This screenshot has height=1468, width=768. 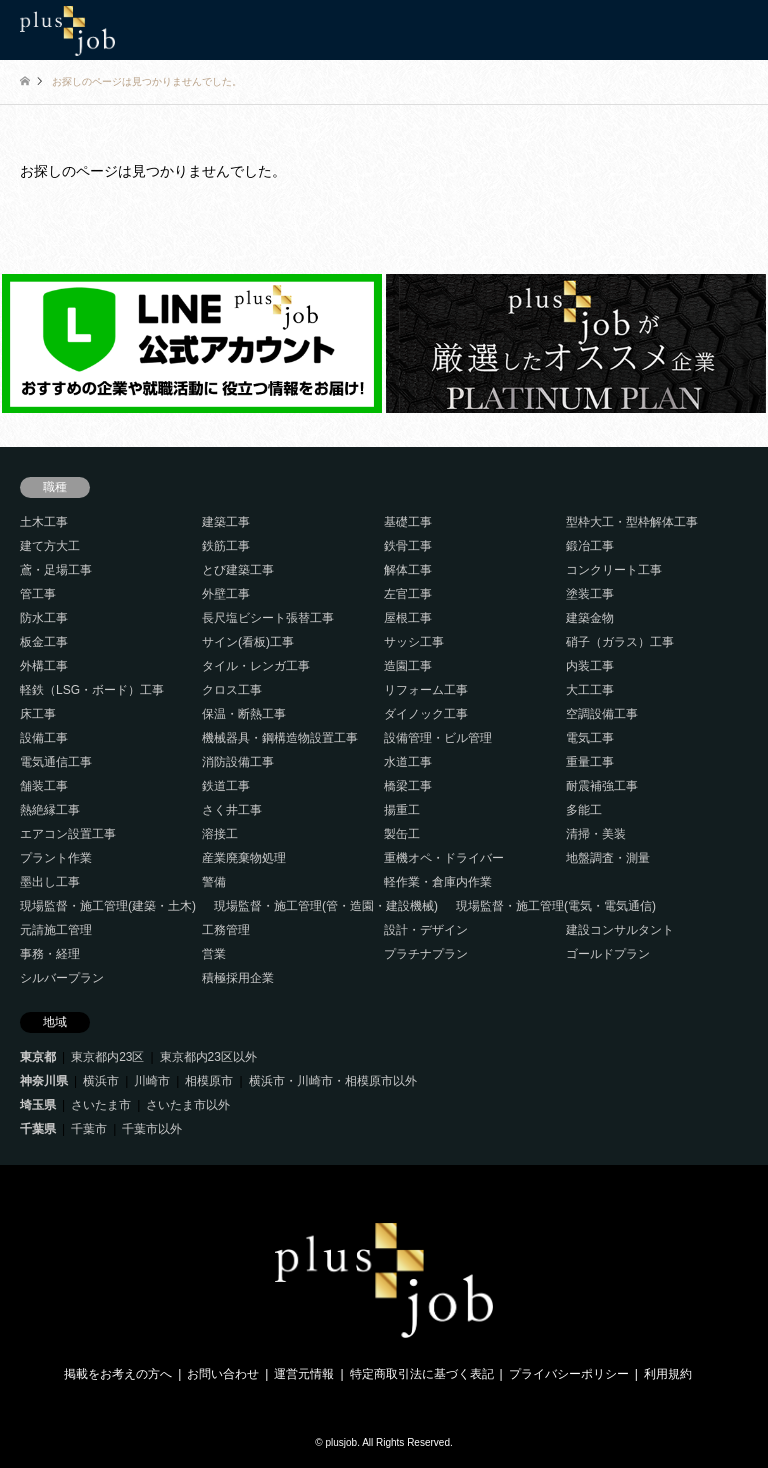 What do you see at coordinates (256, 666) in the screenshot?
I see `タイル・レンガ工事` at bounding box center [256, 666].